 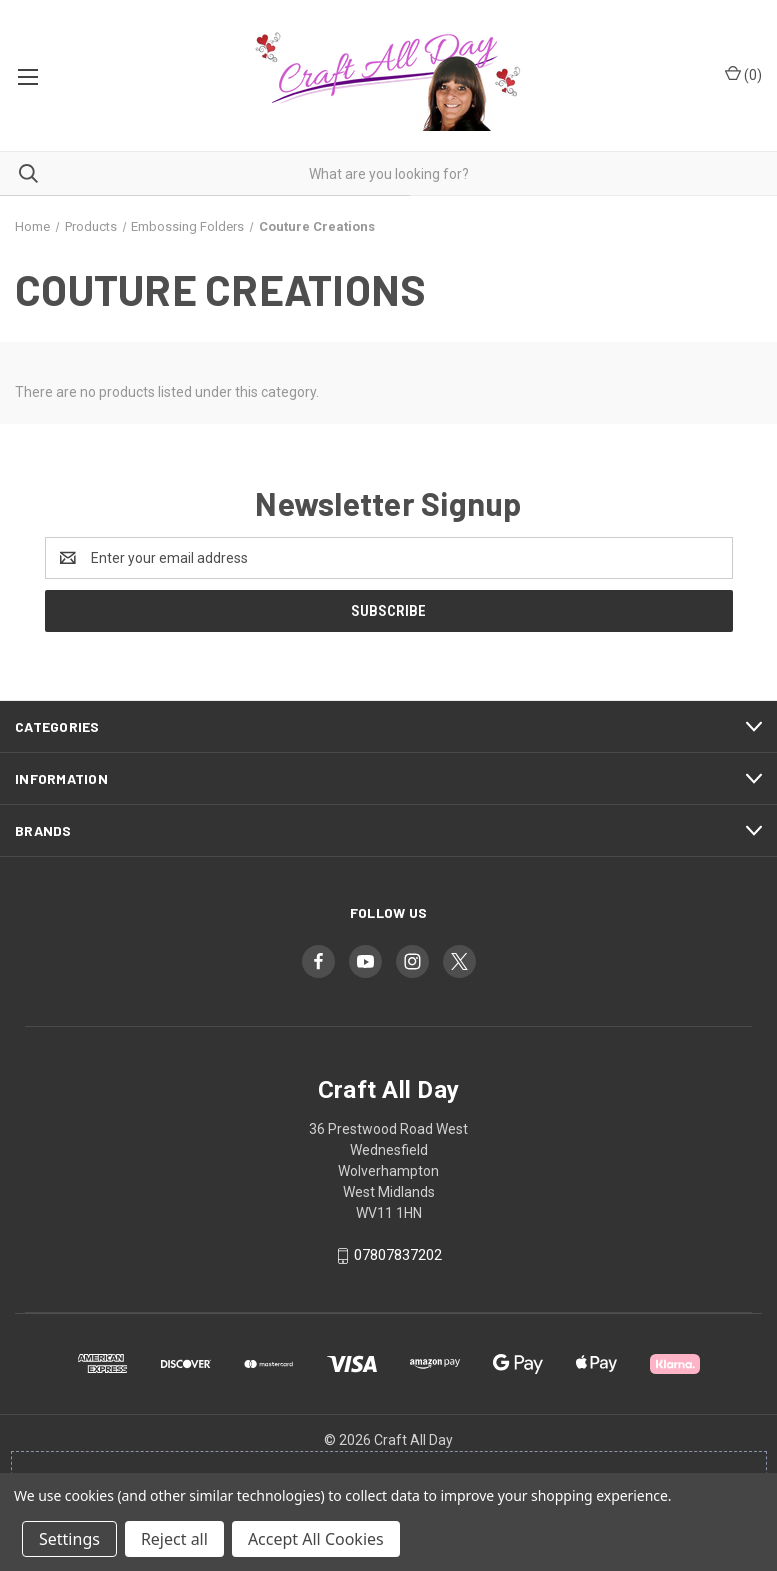 What do you see at coordinates (316, 1539) in the screenshot?
I see `Accept All Cookies` at bounding box center [316, 1539].